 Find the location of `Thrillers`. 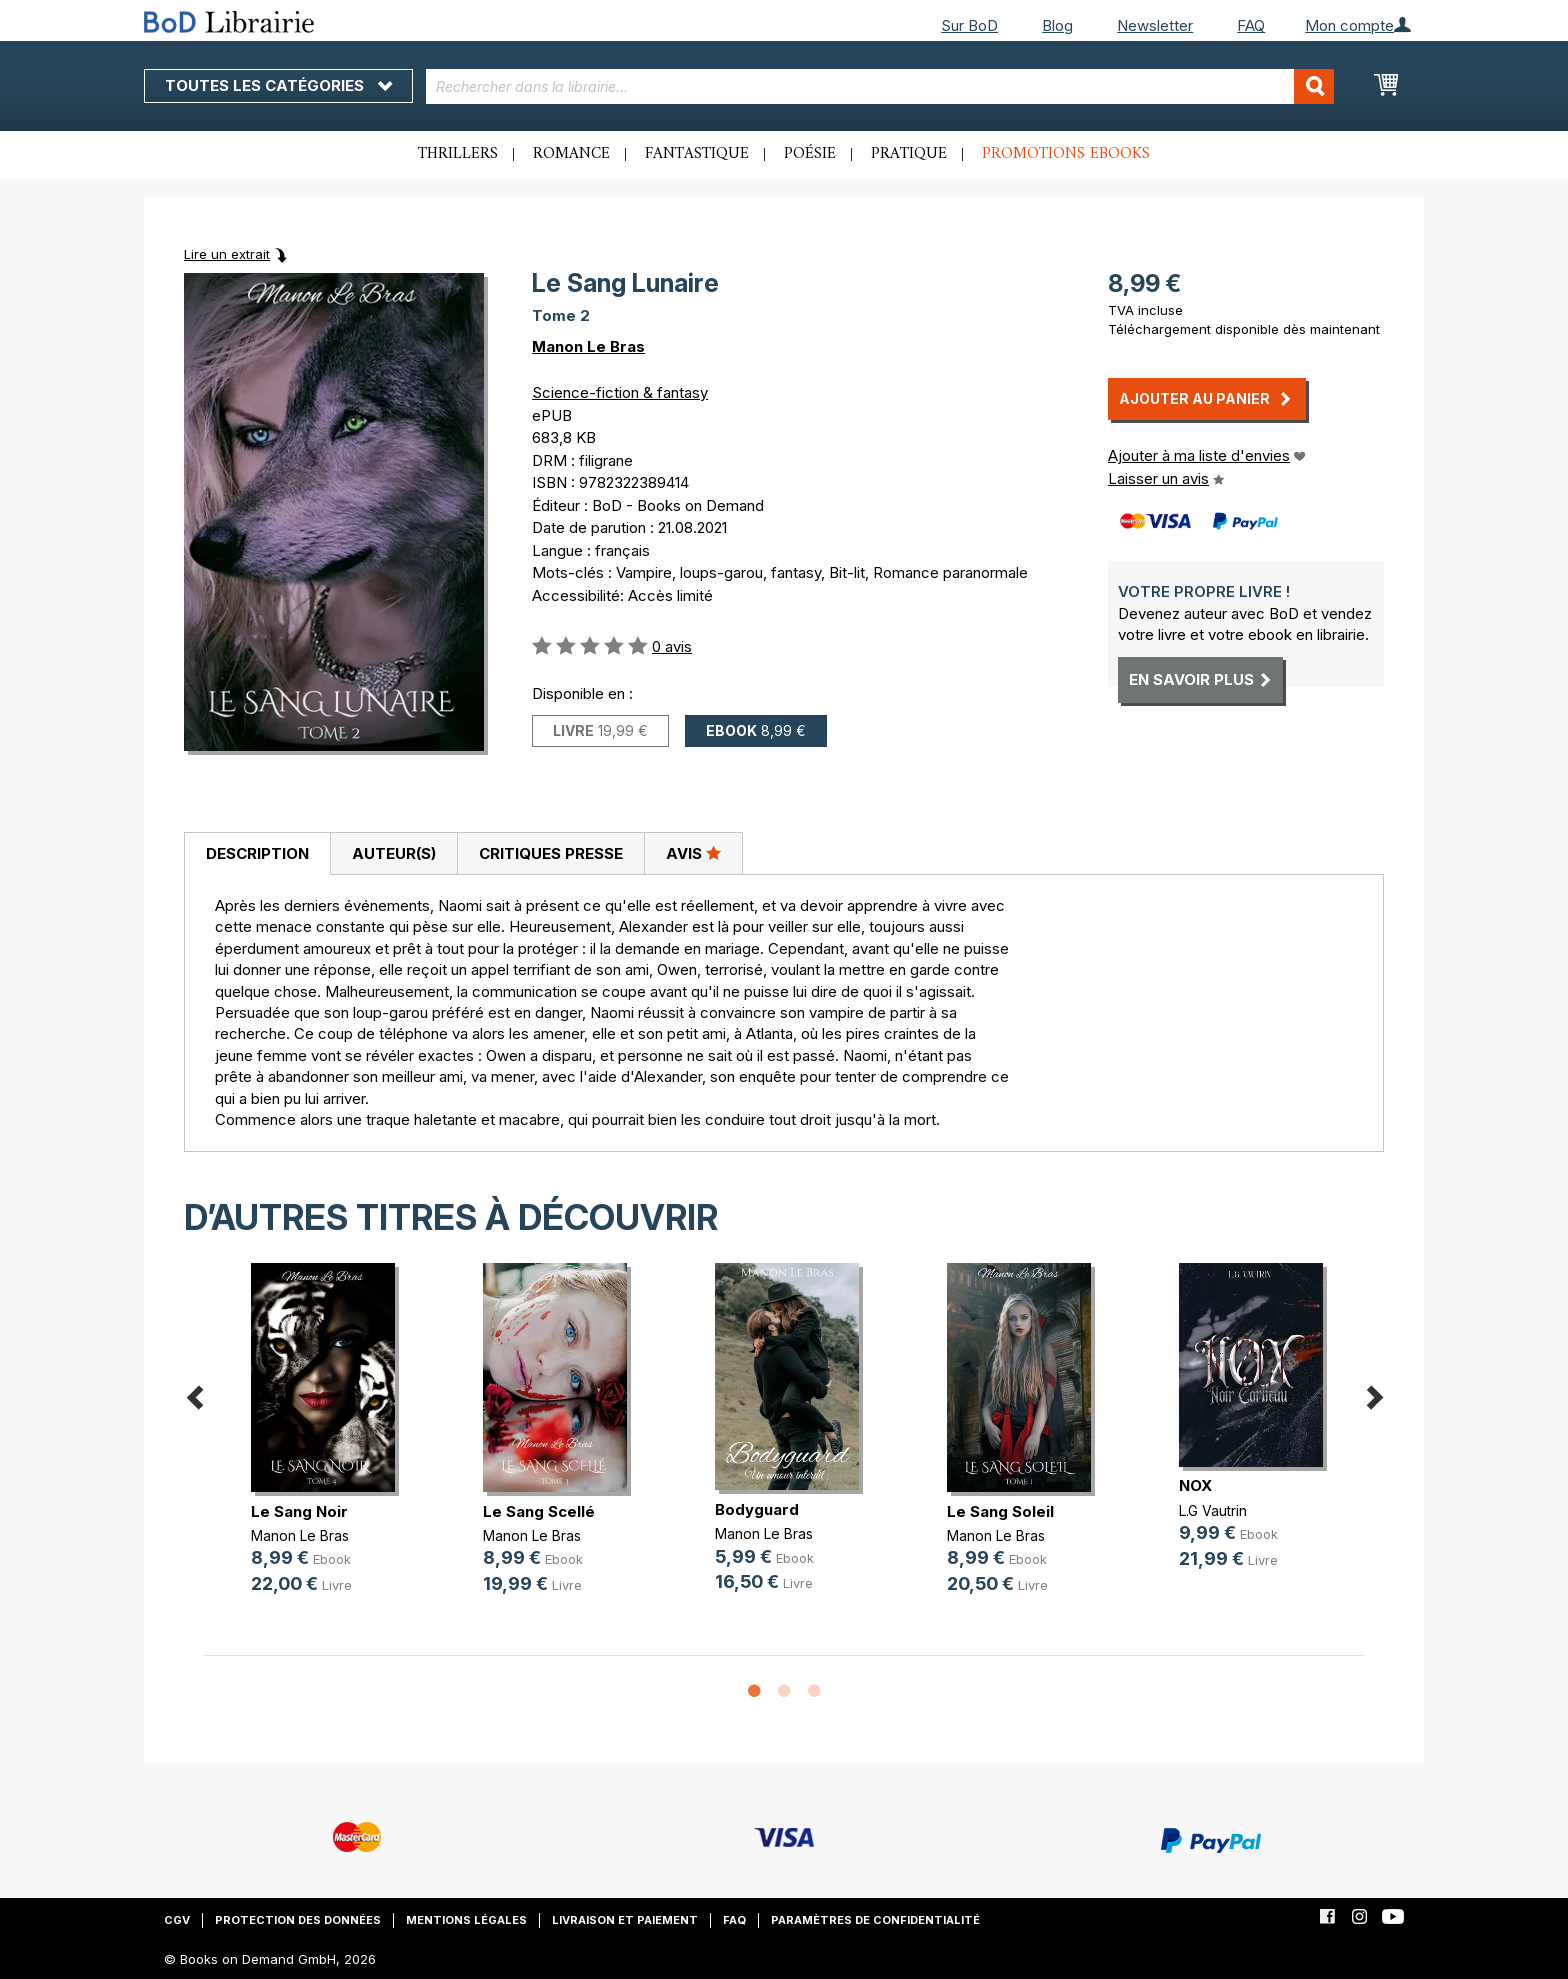

Thrillers is located at coordinates (458, 154).